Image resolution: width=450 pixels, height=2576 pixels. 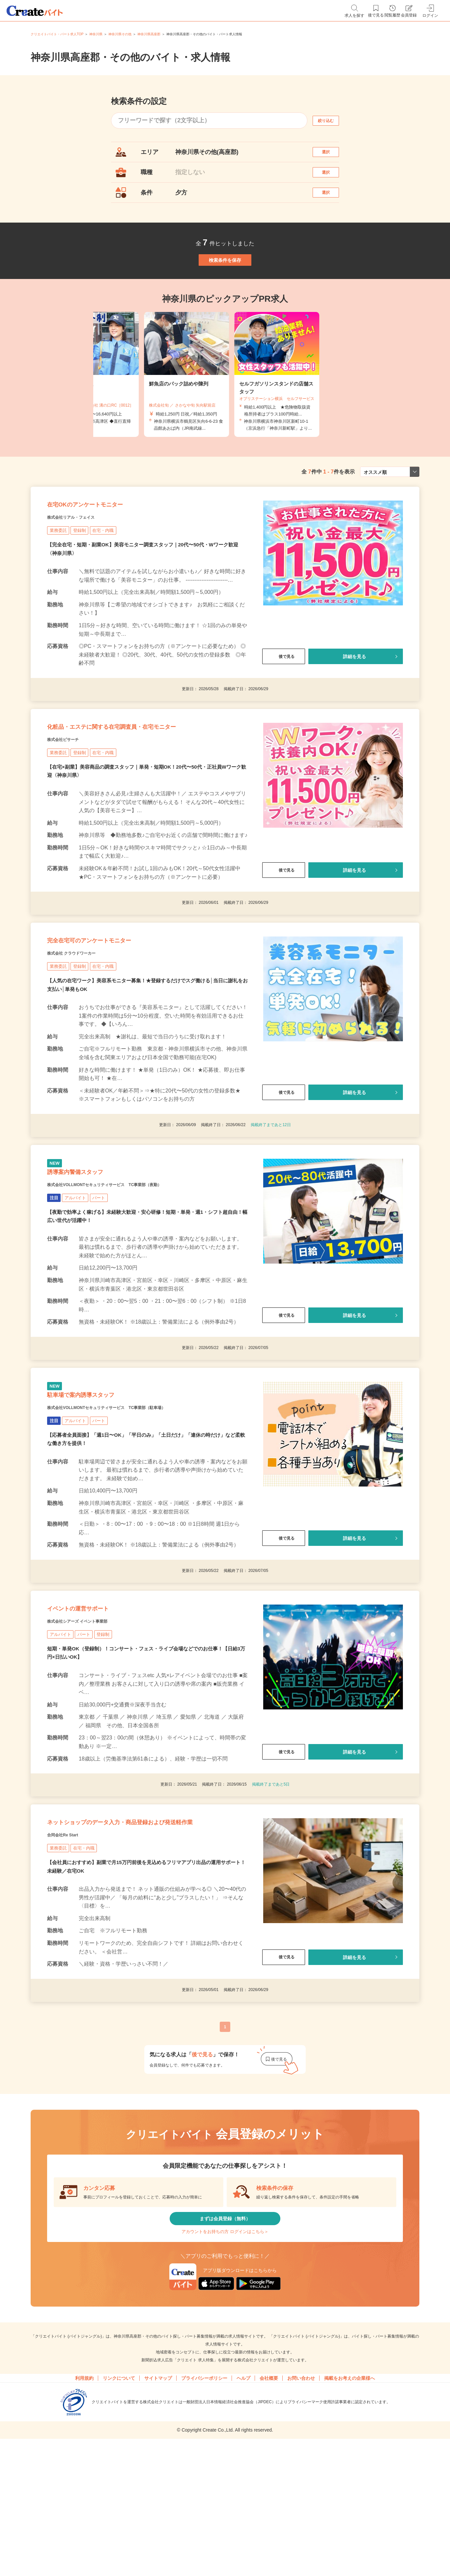 What do you see at coordinates (225, 2358) in the screenshot?
I see `まずは会員登録（無料）` at bounding box center [225, 2358].